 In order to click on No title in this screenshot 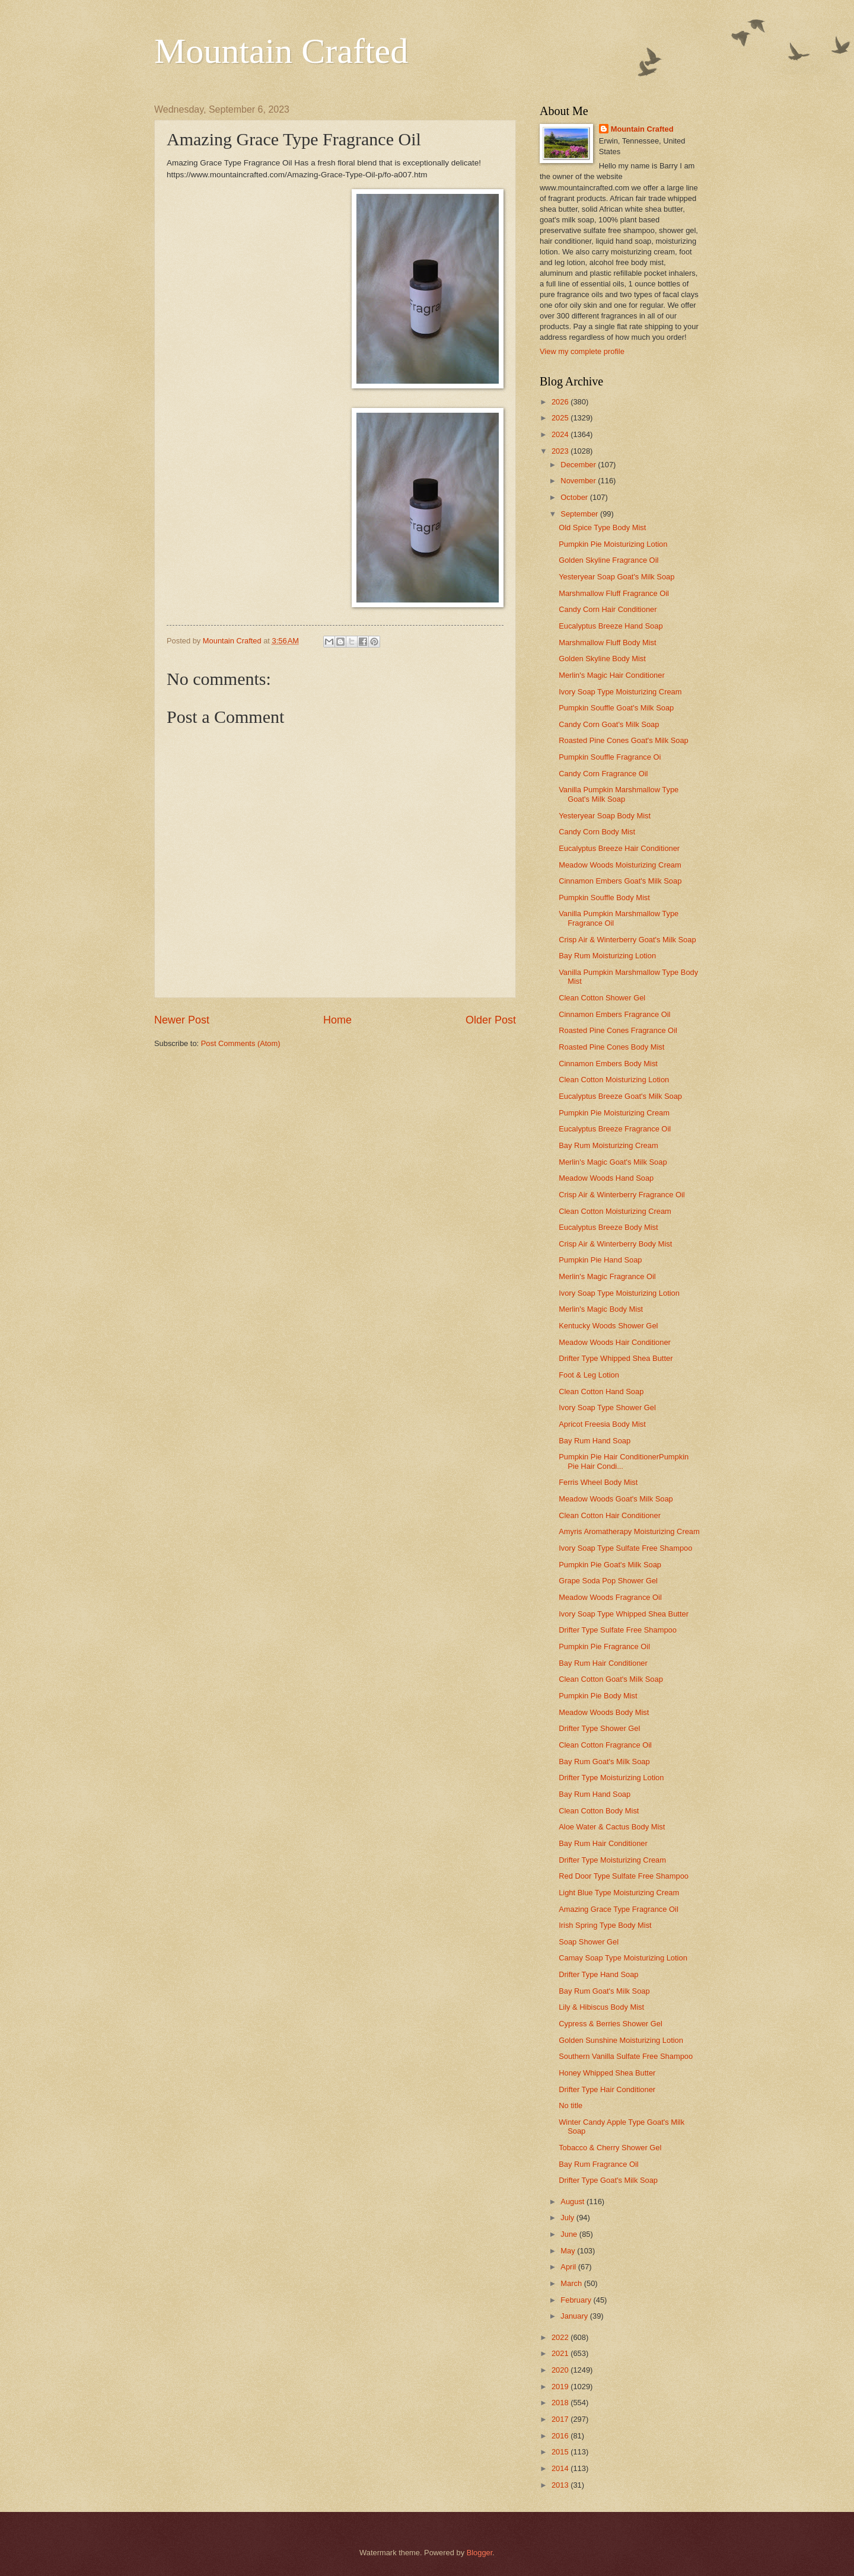, I will do `click(570, 2105)`.